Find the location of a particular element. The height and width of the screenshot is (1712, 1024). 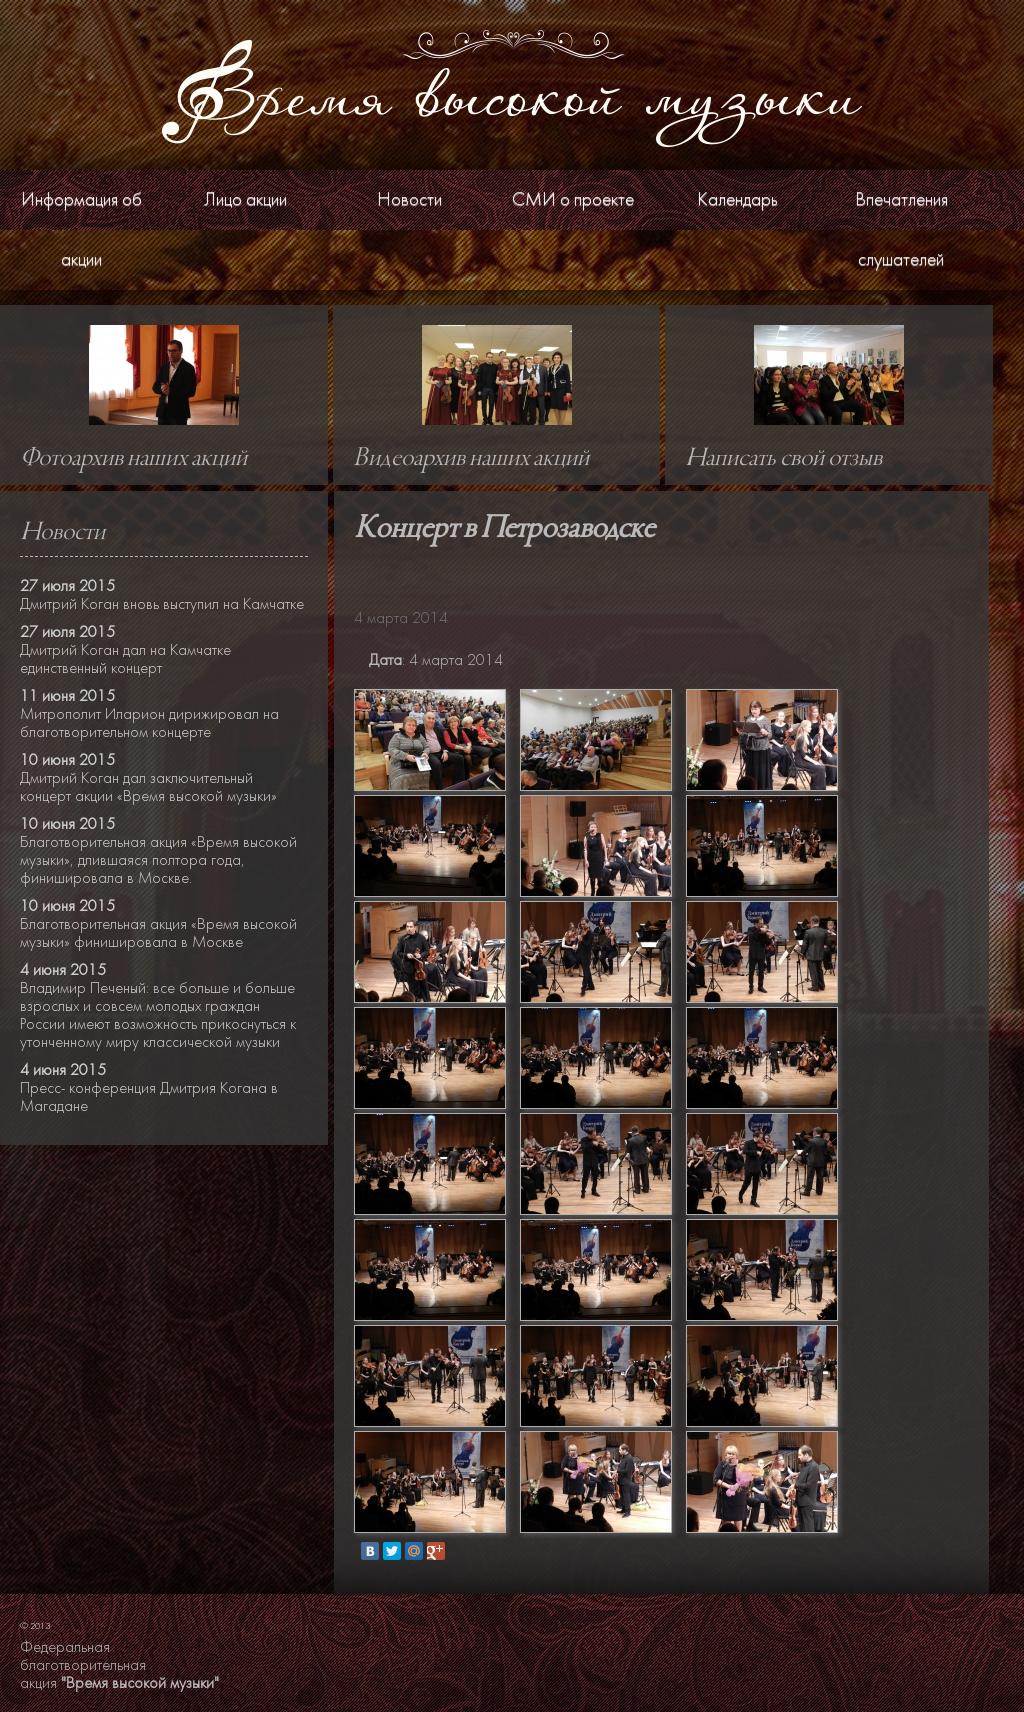

Лицо акции is located at coordinates (245, 199).